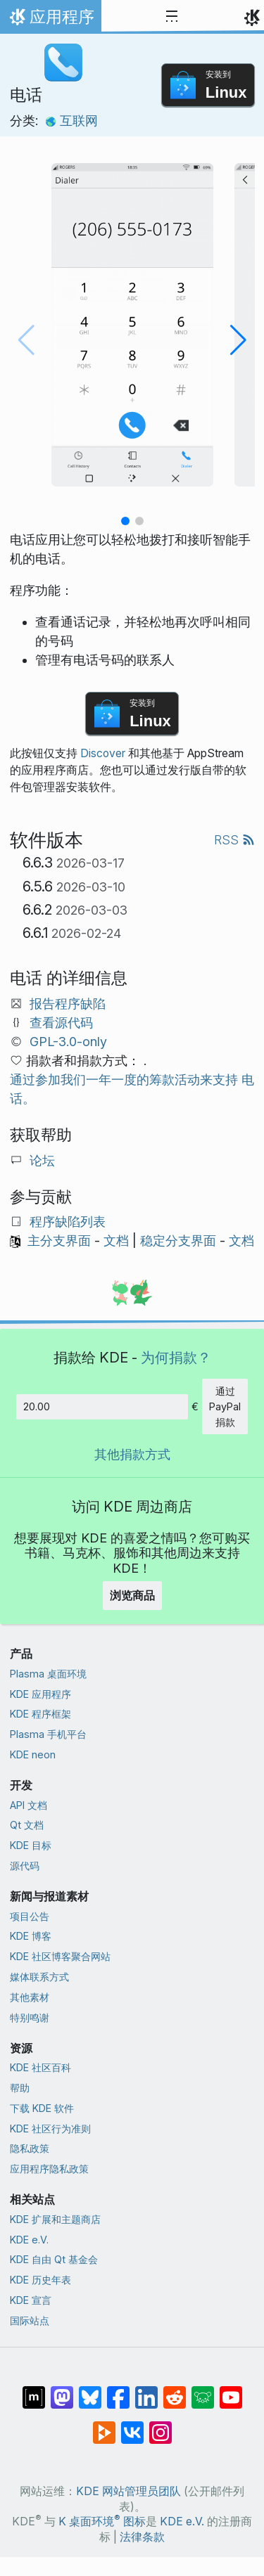  I want to click on 其他捐款方式, so click(132, 1454).